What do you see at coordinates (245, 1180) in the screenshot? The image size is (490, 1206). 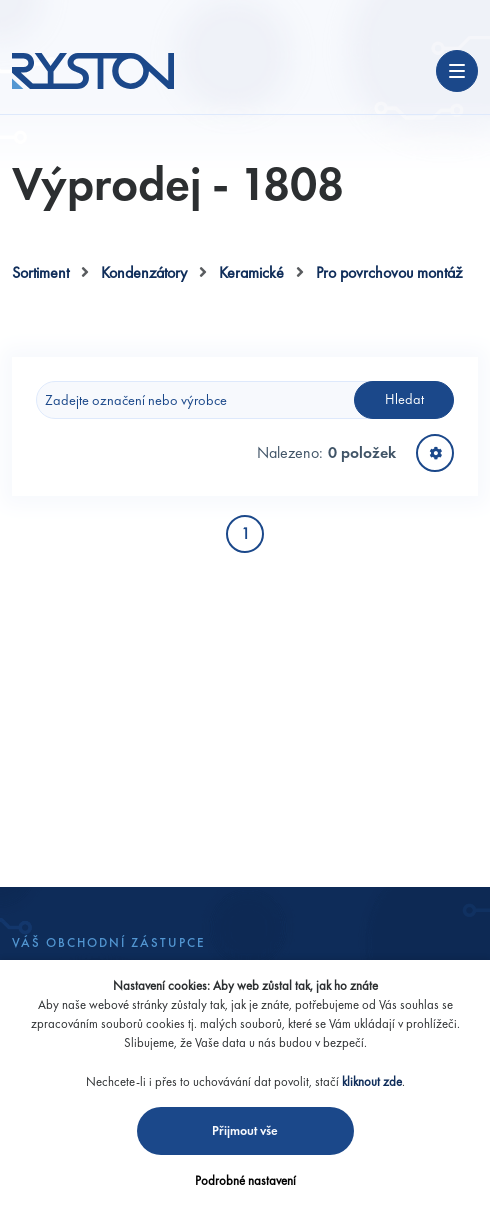 I see `Podrobné nastavení` at bounding box center [245, 1180].